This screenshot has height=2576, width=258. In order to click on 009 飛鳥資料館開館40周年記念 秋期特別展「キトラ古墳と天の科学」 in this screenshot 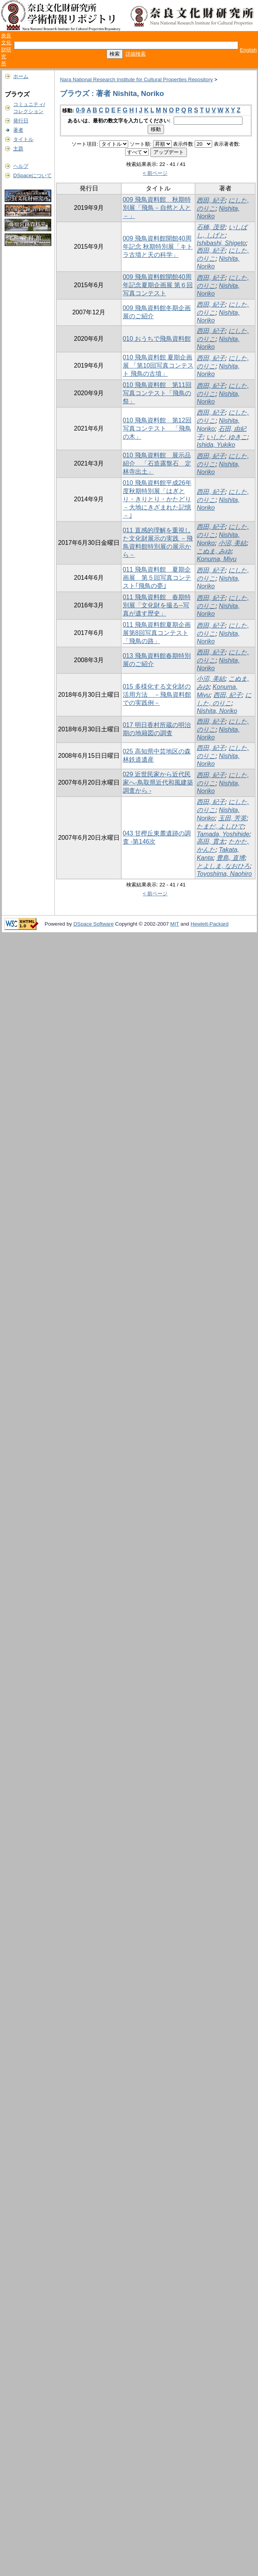, I will do `click(158, 246)`.